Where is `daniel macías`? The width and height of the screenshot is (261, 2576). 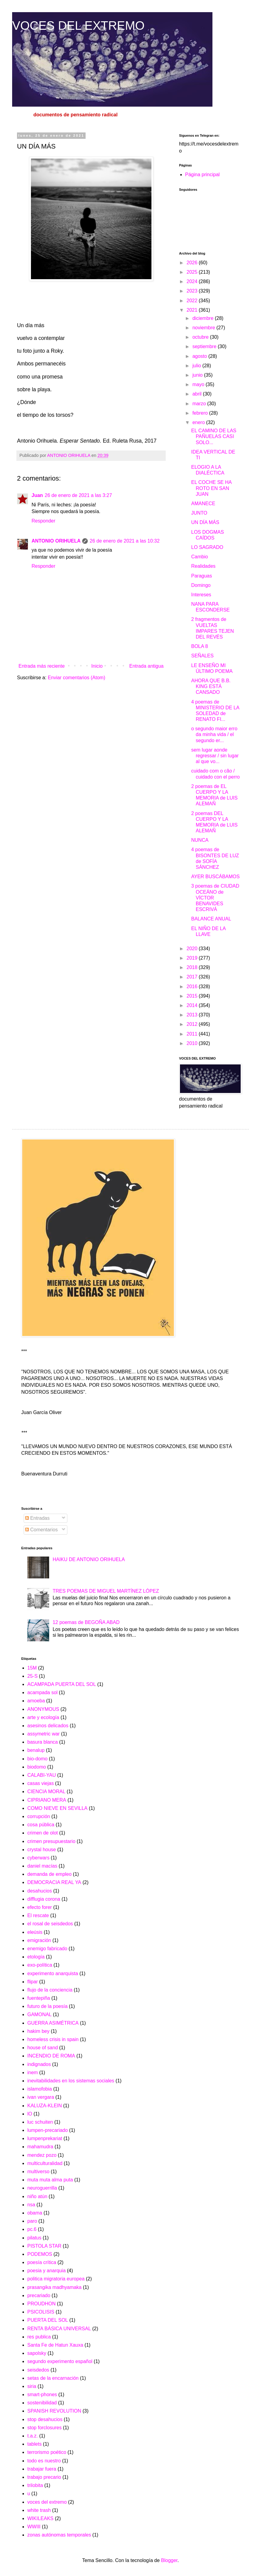 daniel macías is located at coordinates (42, 1866).